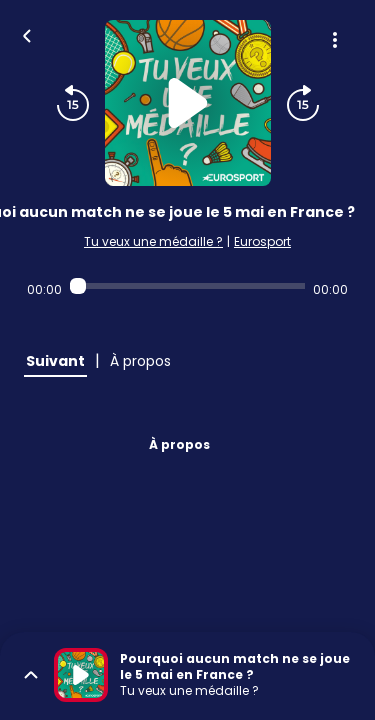 The height and width of the screenshot is (720, 375). I want to click on [Audio player seek], so click(187, 286).